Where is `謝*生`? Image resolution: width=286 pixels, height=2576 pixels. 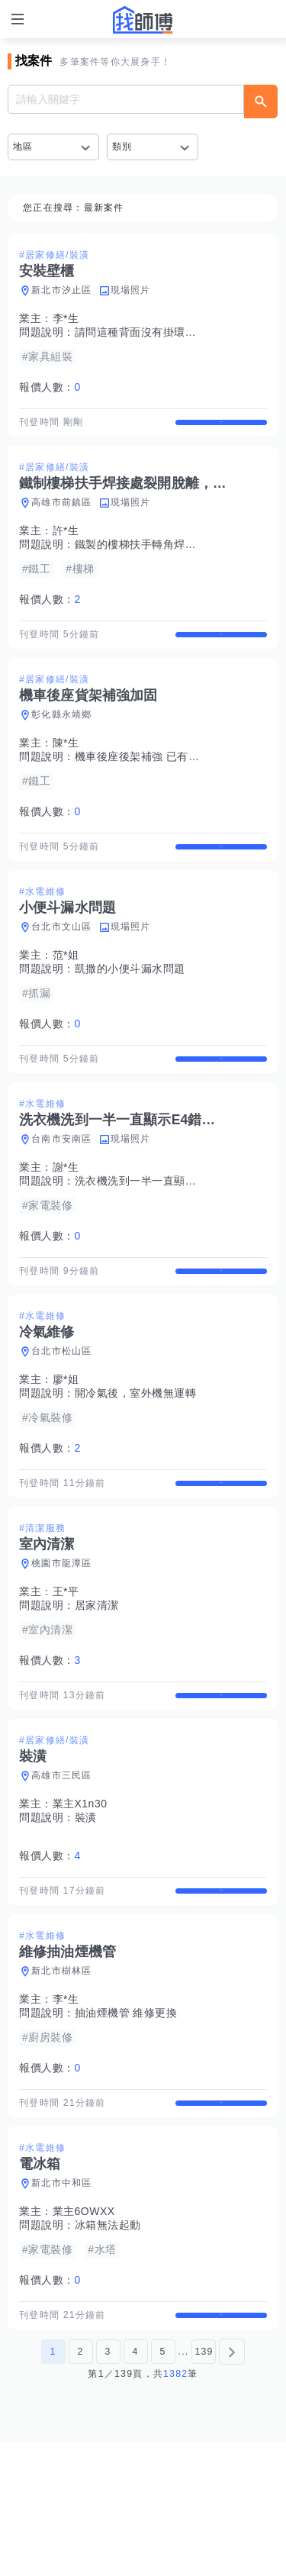 謝*生 is located at coordinates (66, 1221).